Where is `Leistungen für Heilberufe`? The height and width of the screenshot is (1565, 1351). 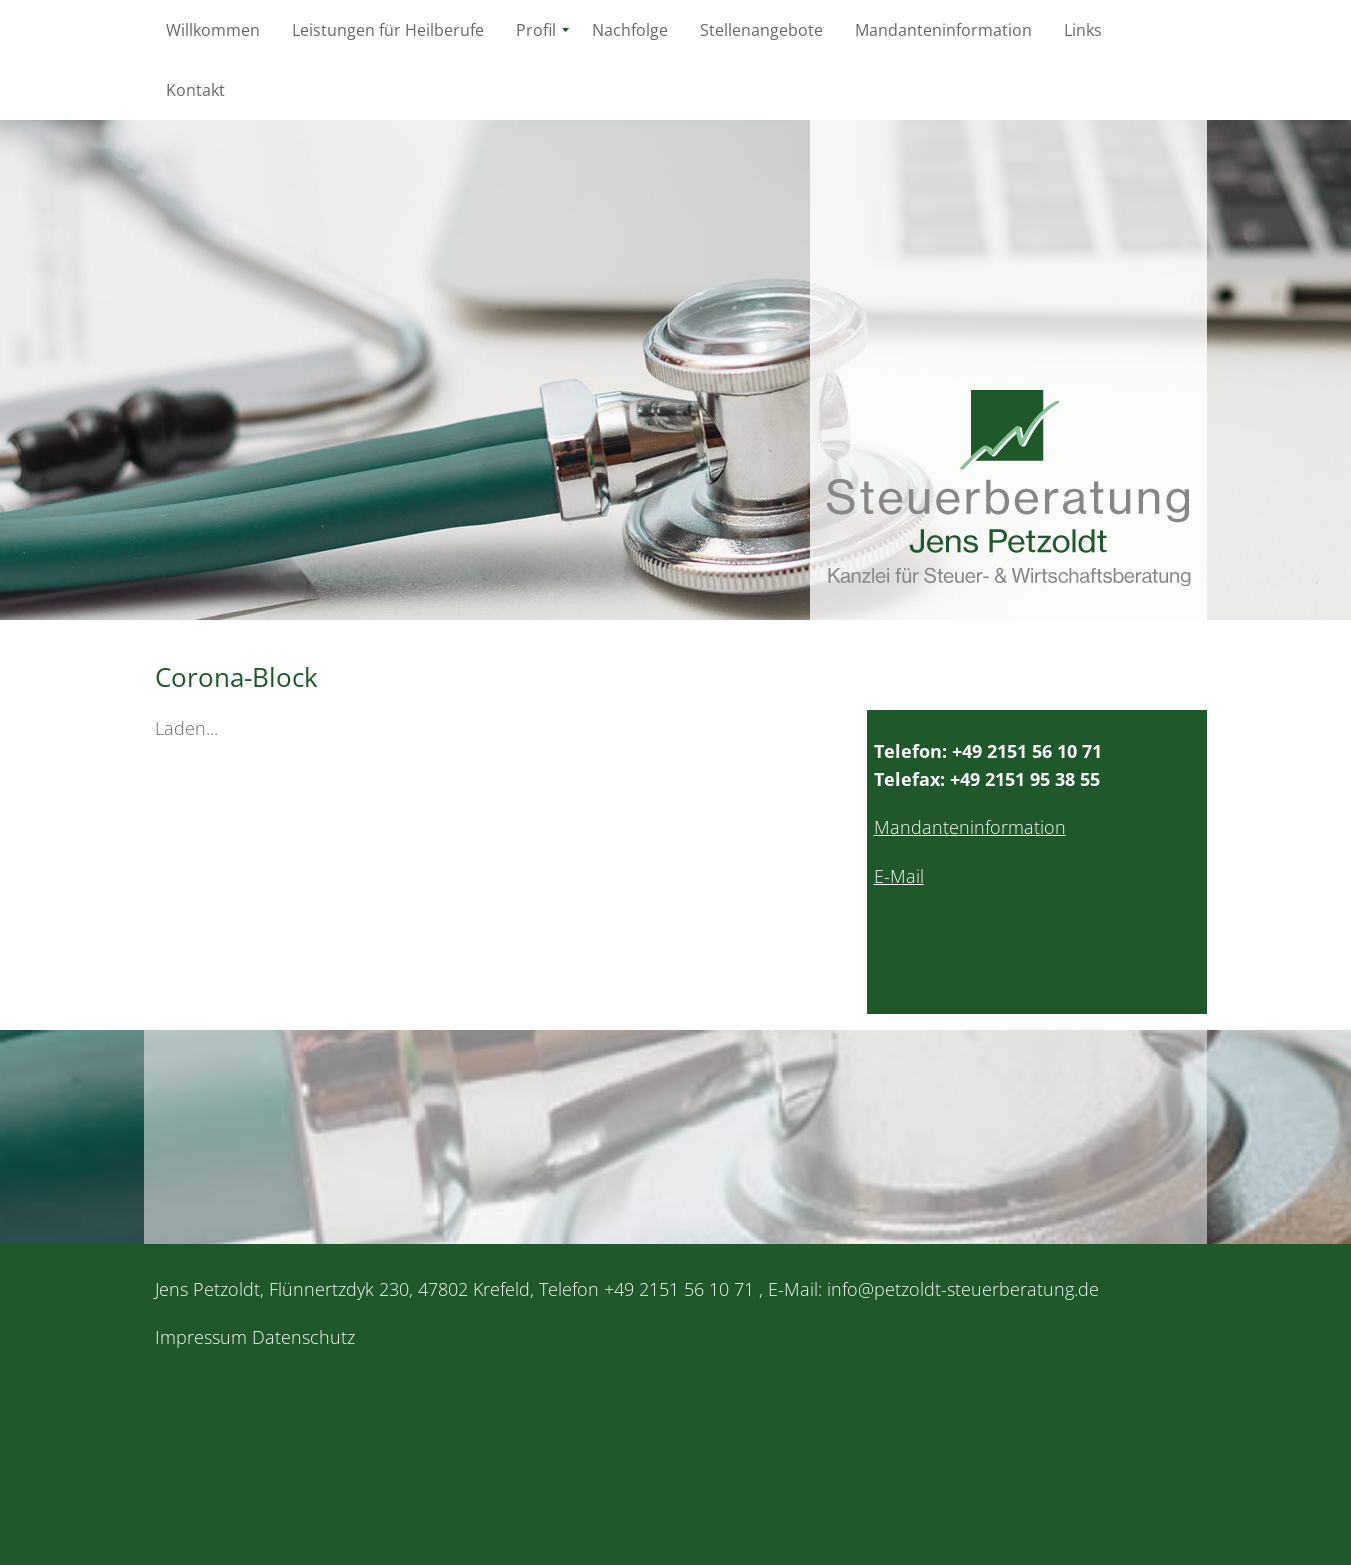 Leistungen für Heilberufe is located at coordinates (388, 30).